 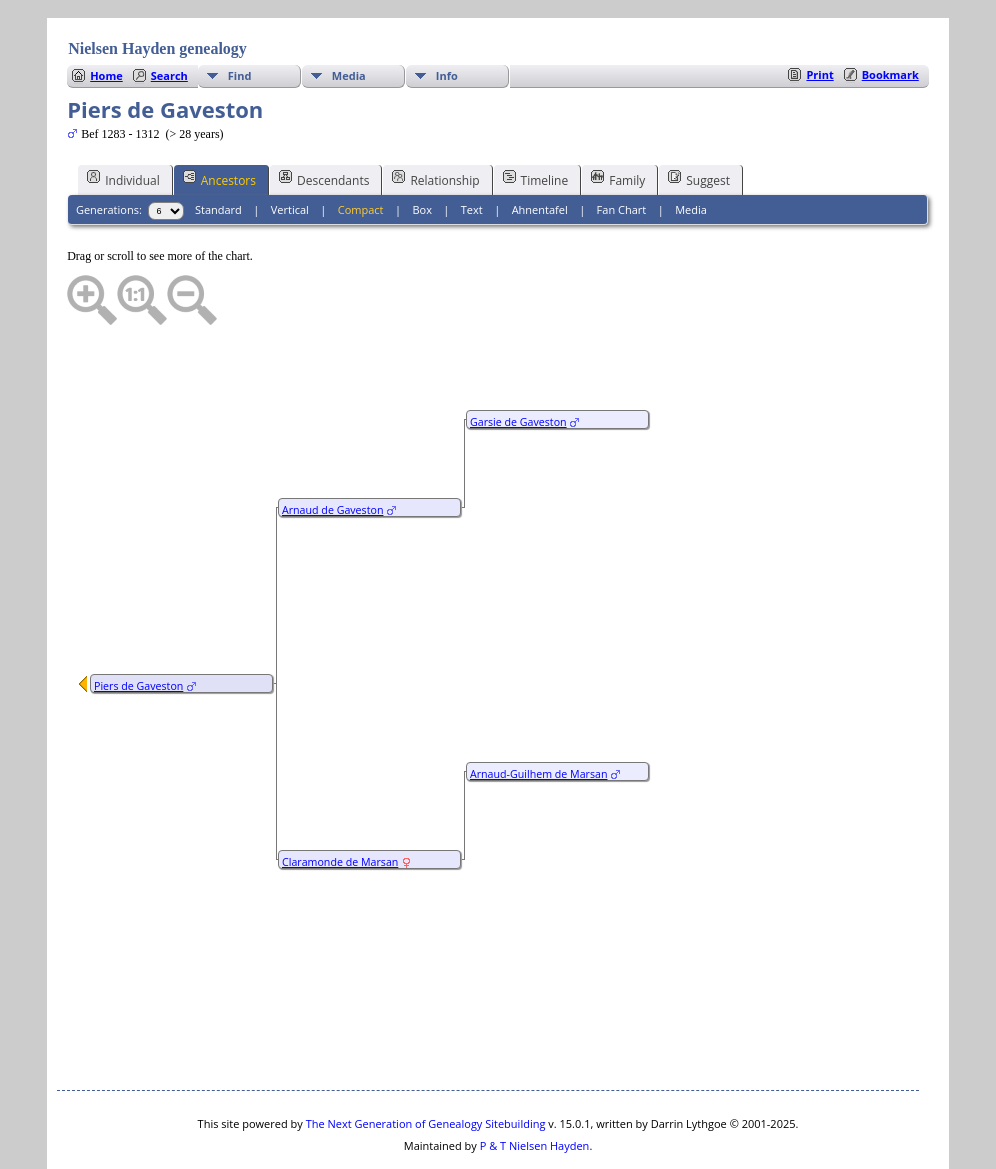 I want to click on Media, so click(x=349, y=15).